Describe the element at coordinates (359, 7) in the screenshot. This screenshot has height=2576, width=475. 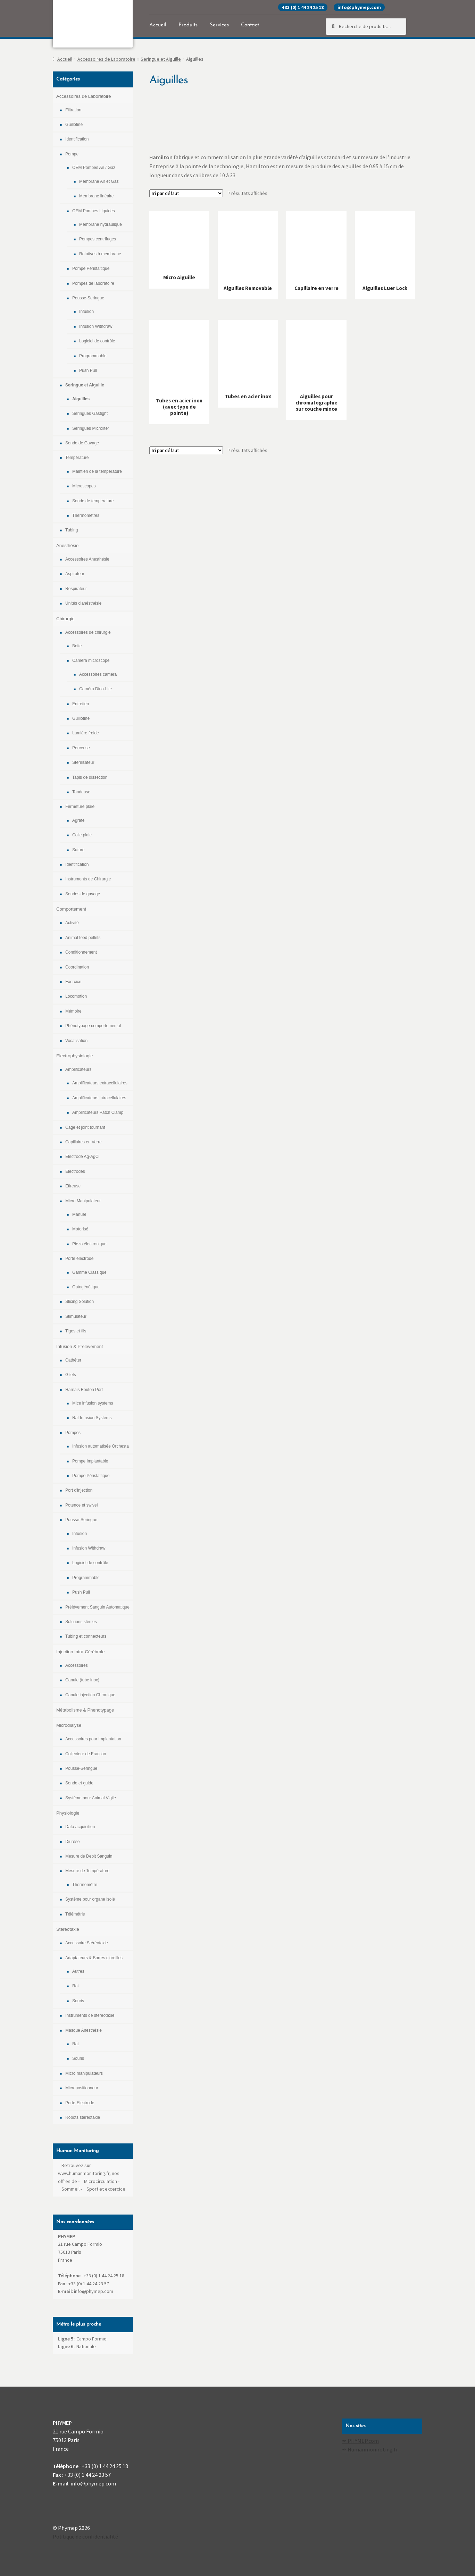
I see `info@phymep.com` at that location.